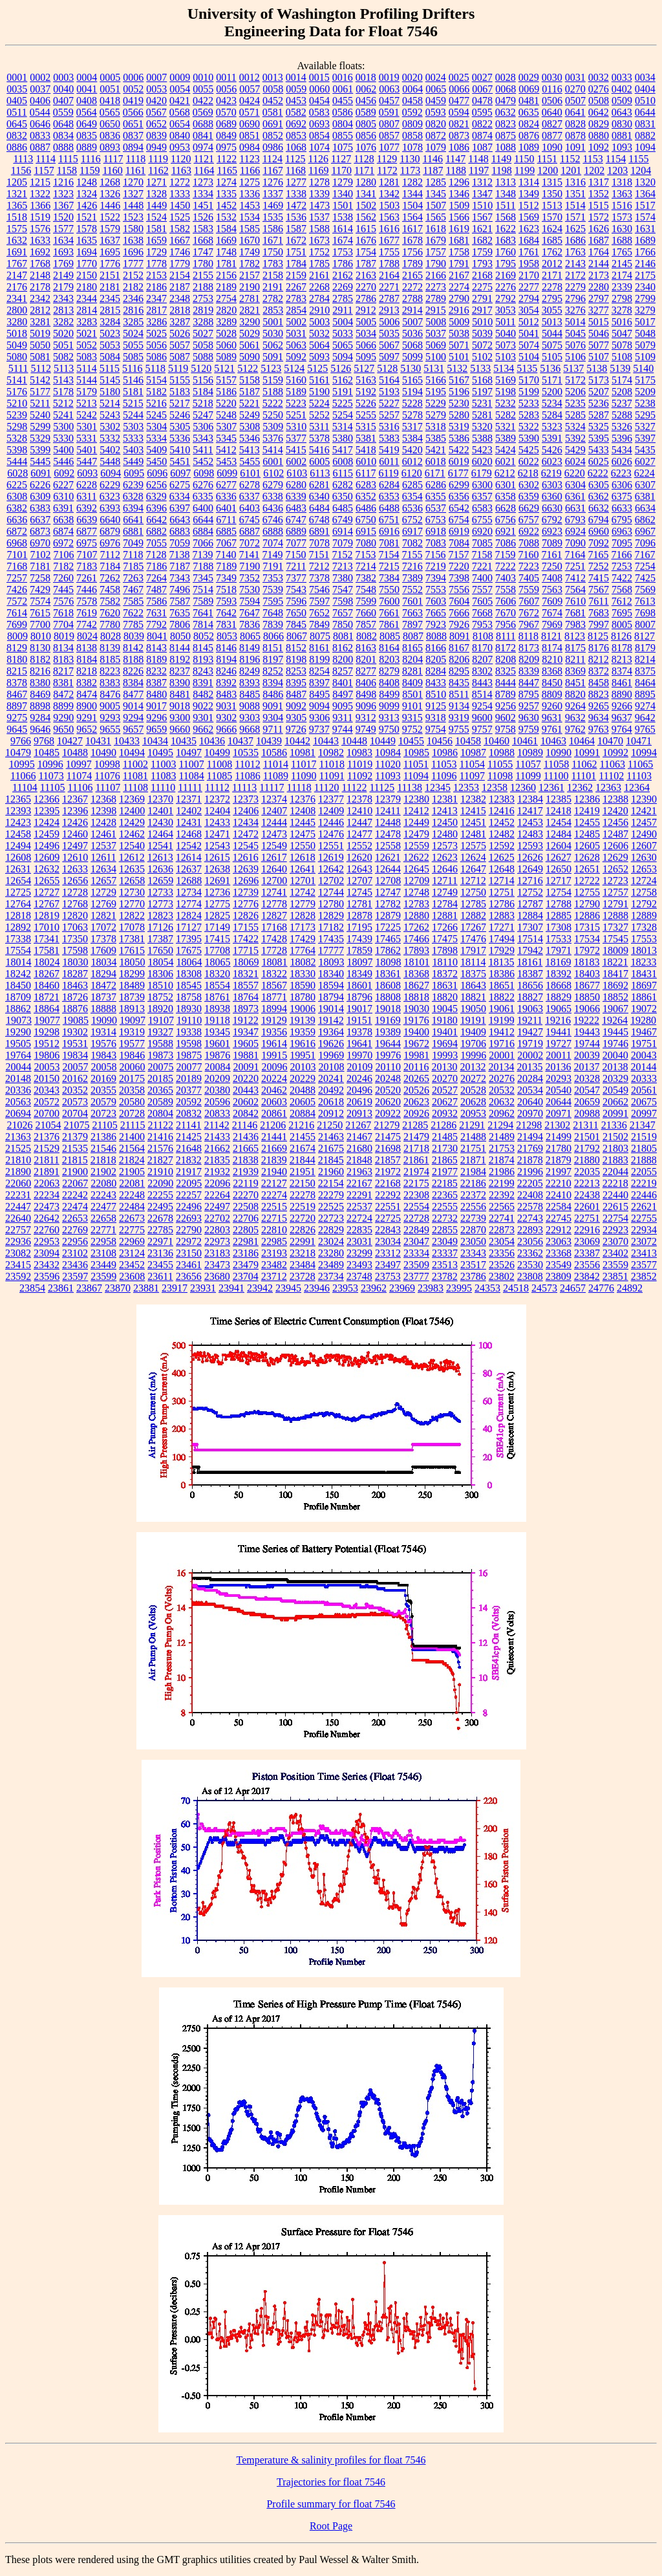  What do you see at coordinates (644, 996) in the screenshot?
I see `18861` at bounding box center [644, 996].